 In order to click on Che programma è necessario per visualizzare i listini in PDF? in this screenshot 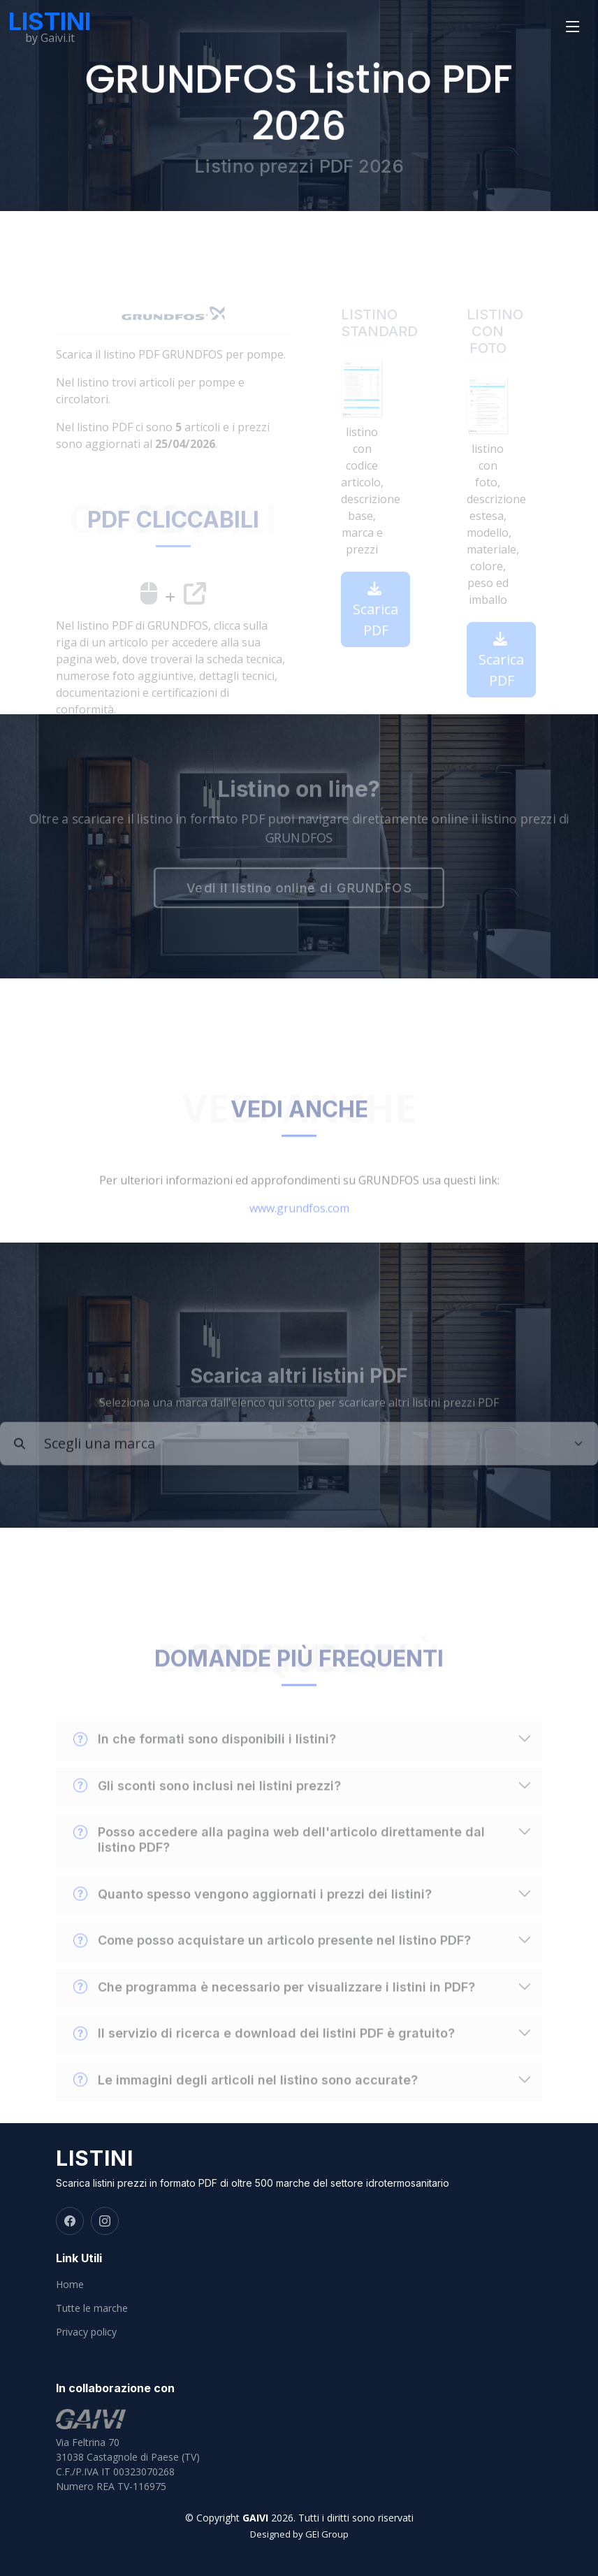, I will do `click(274, 2007)`.